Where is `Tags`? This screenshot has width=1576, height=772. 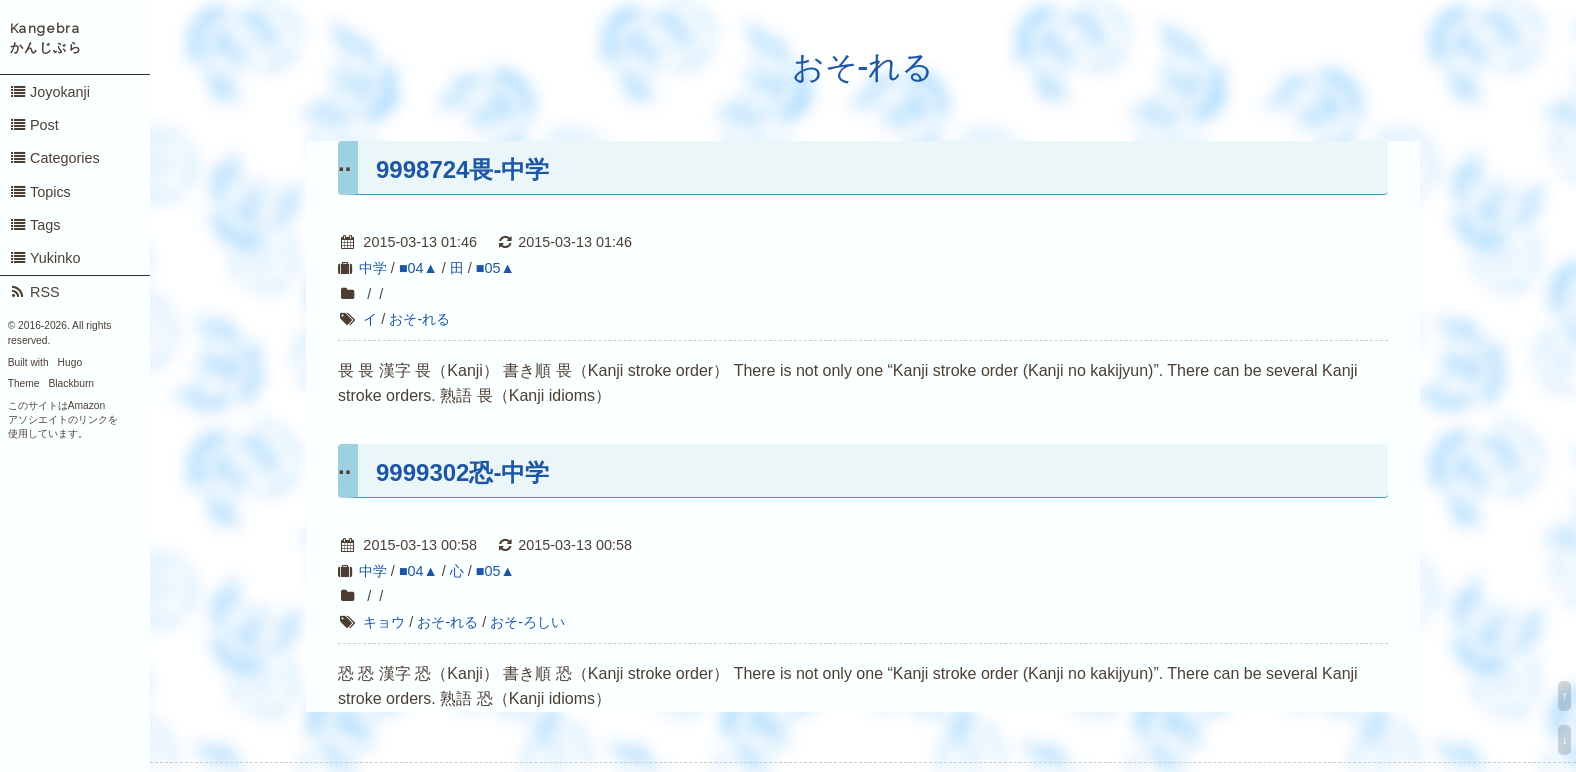 Tags is located at coordinates (35, 225).